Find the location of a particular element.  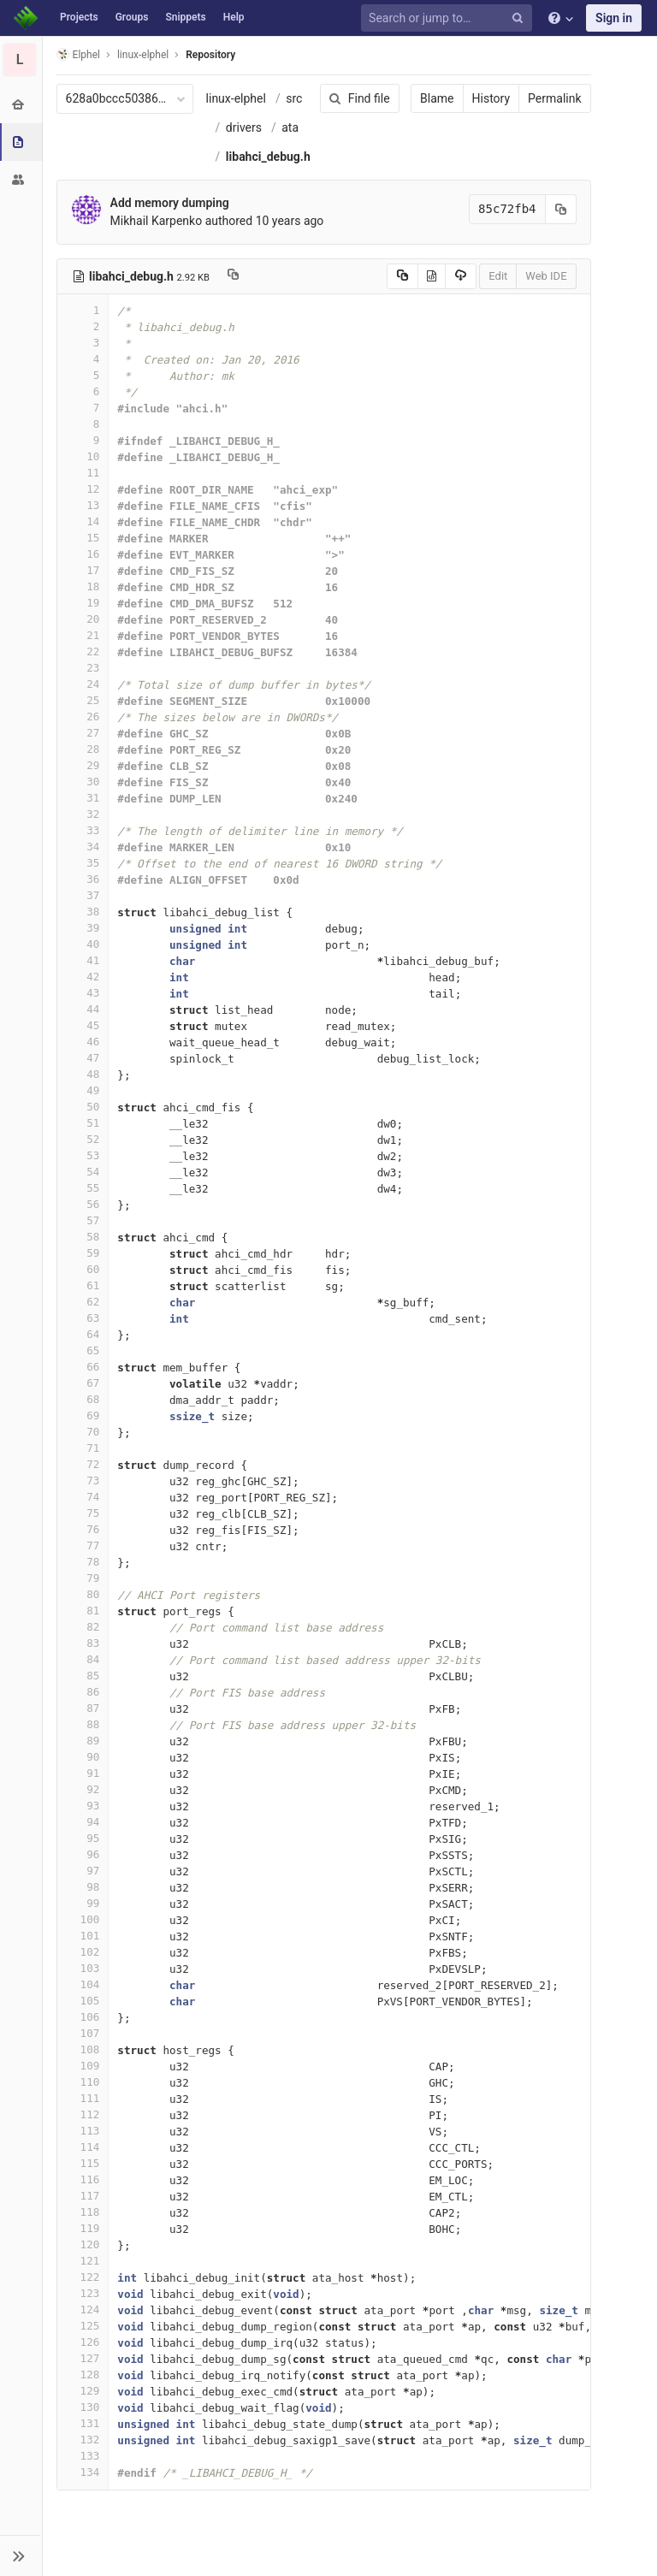

91 is located at coordinates (83, 1773).